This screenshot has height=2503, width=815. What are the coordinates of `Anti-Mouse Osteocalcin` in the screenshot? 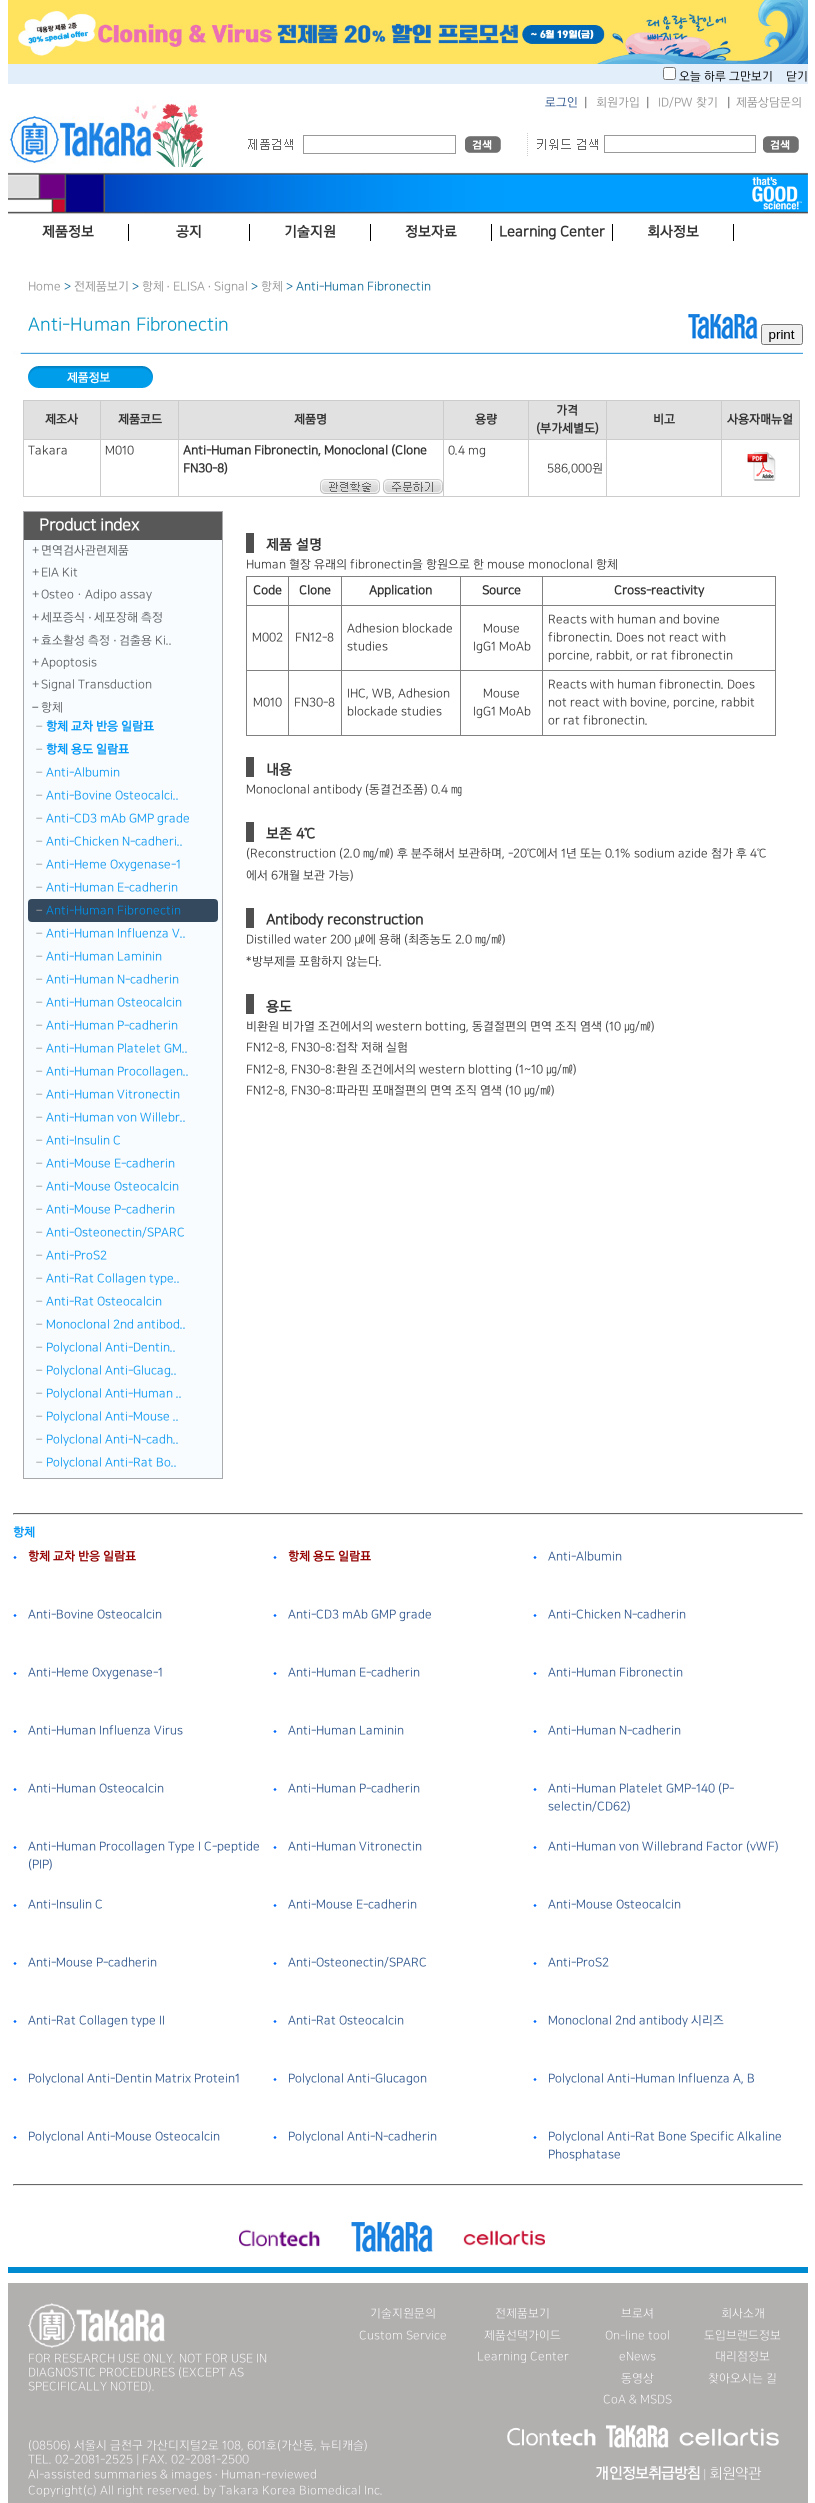 It's located at (112, 1186).